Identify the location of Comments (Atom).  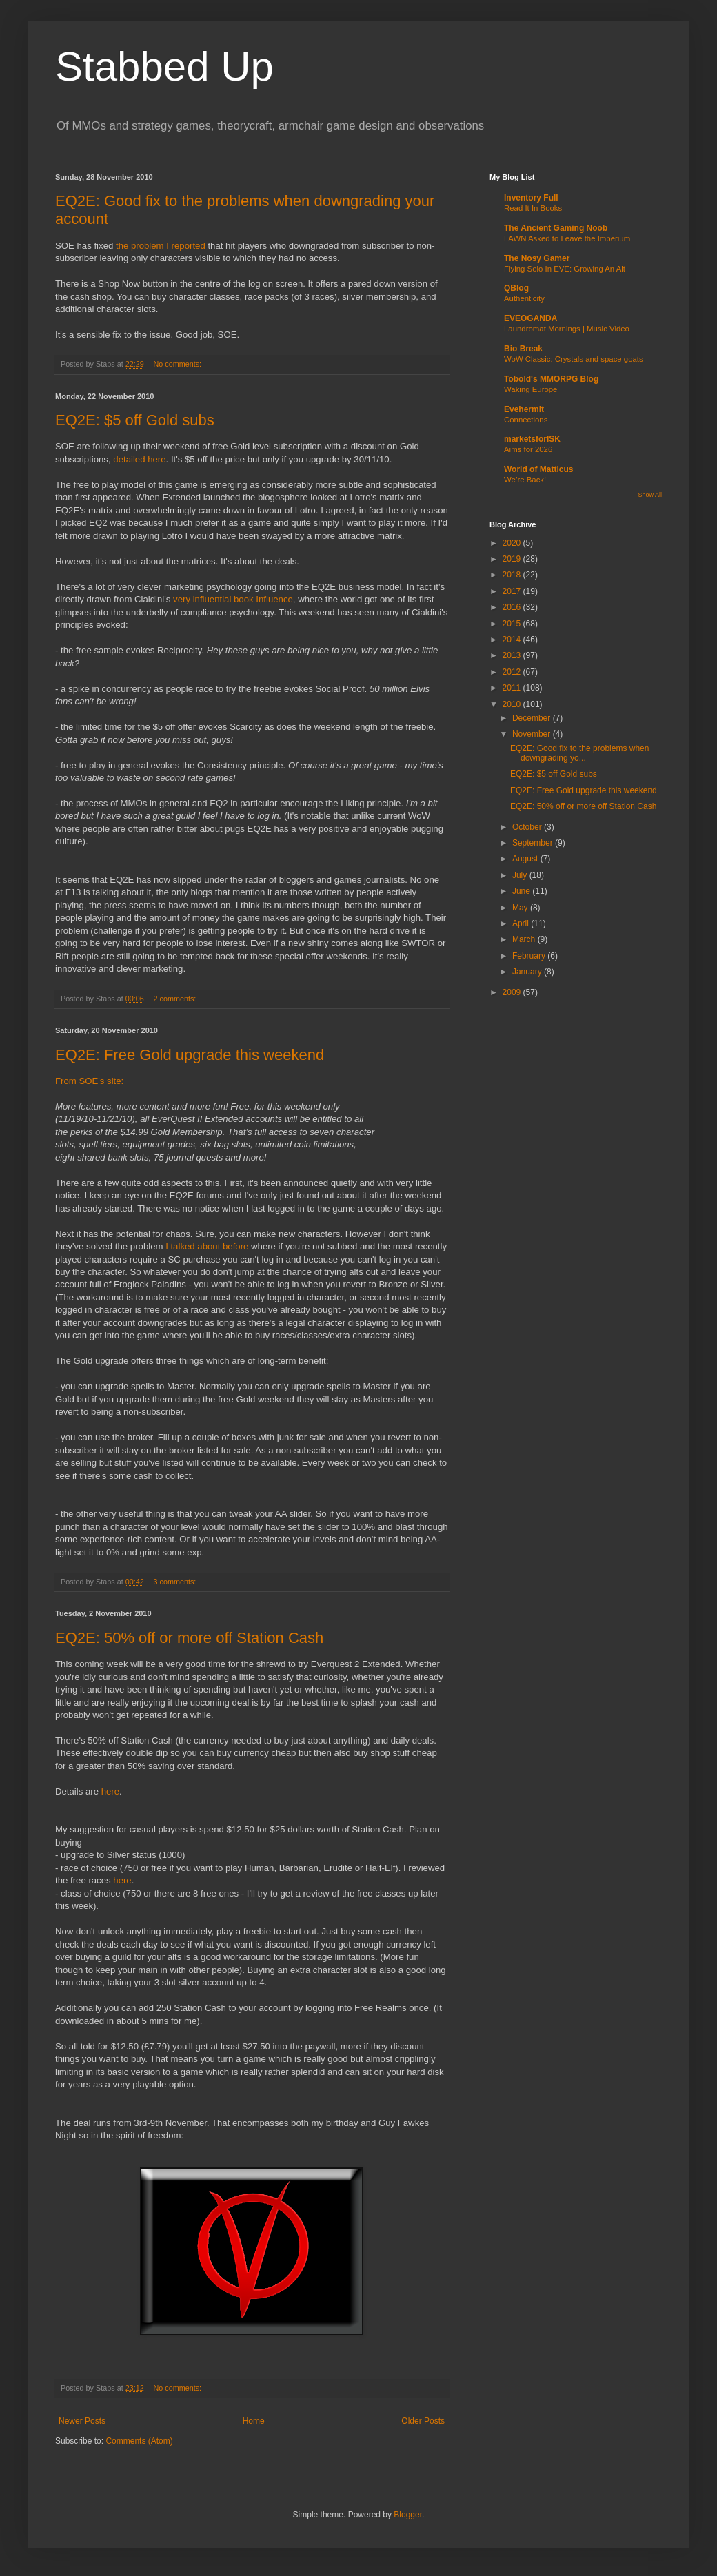
(138, 2441).